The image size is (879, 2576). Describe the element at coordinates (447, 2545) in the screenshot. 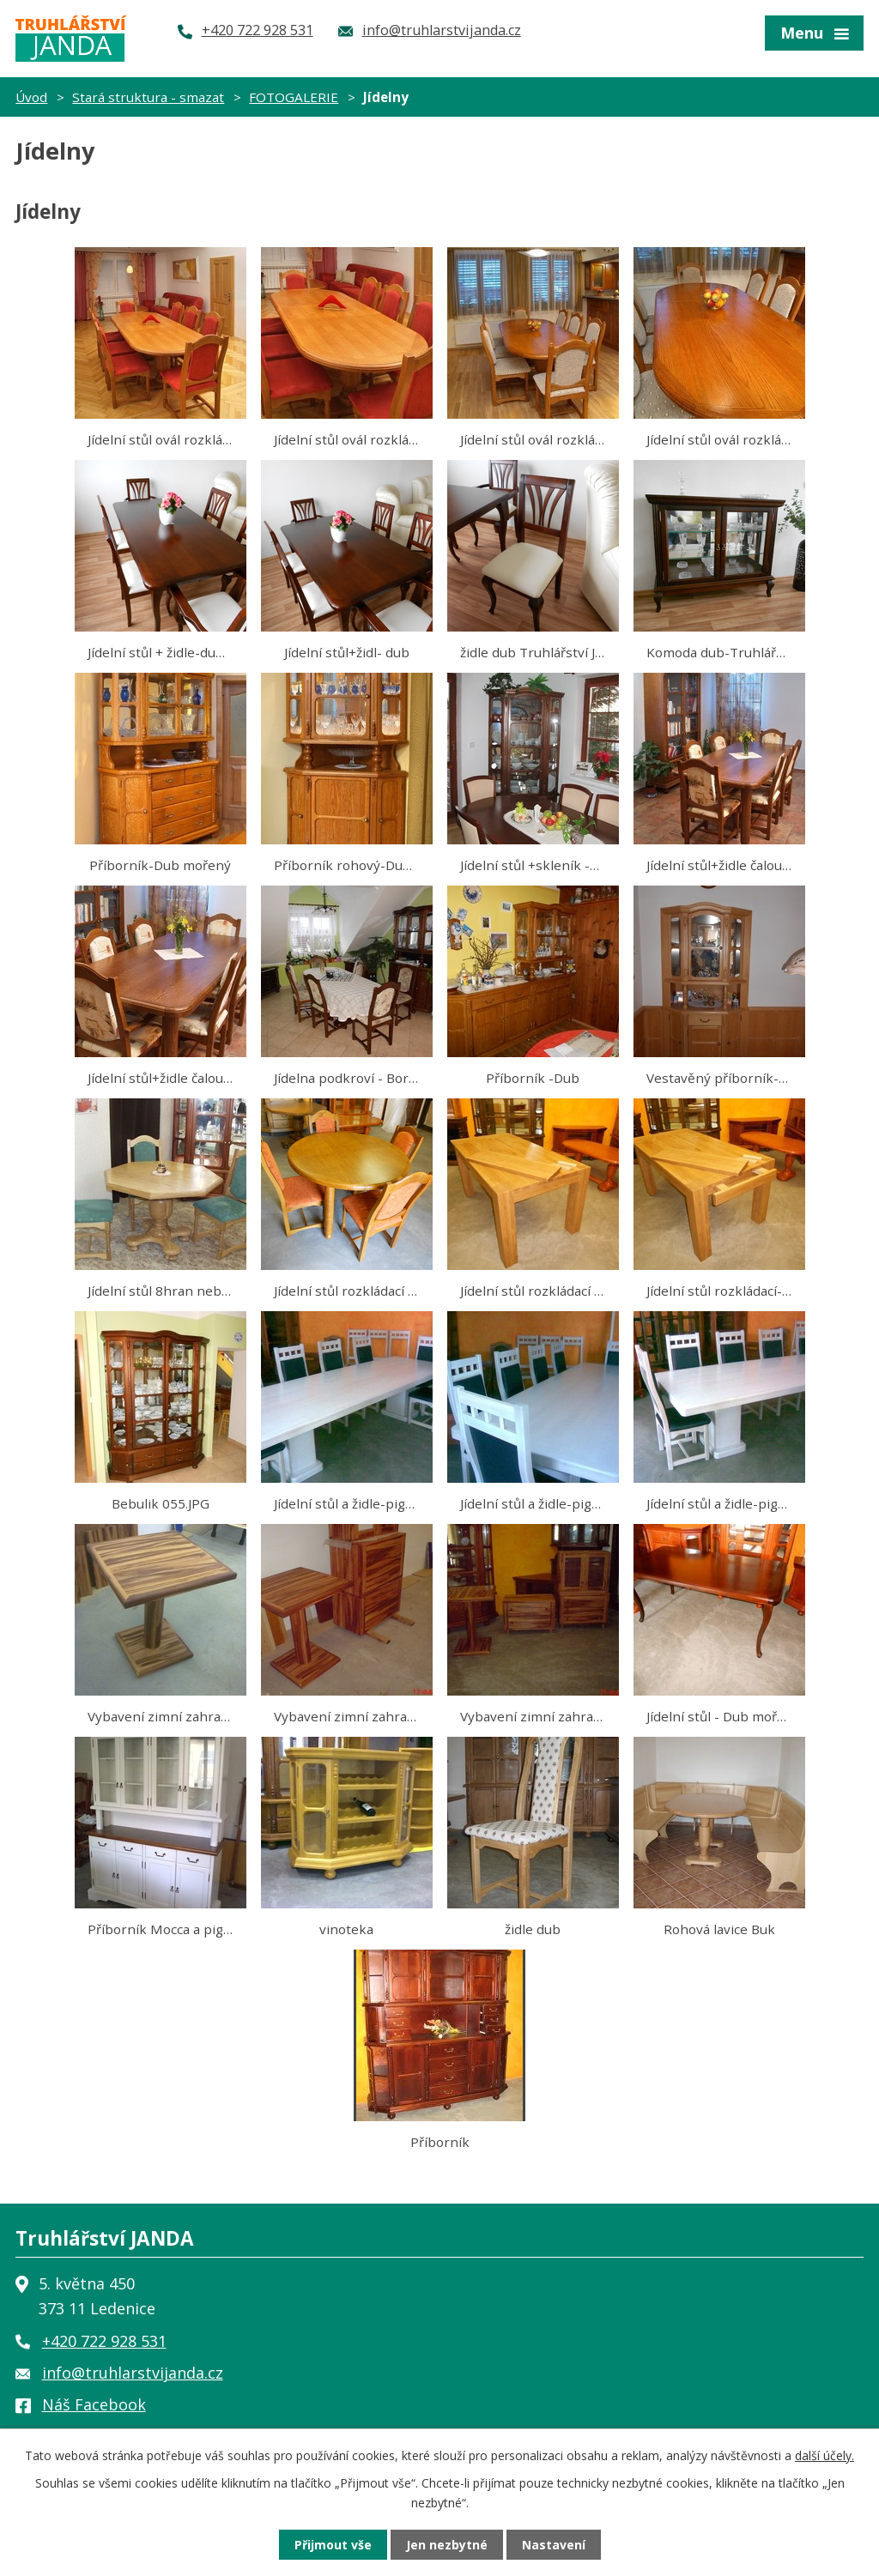

I see `Jen nezbytné` at that location.